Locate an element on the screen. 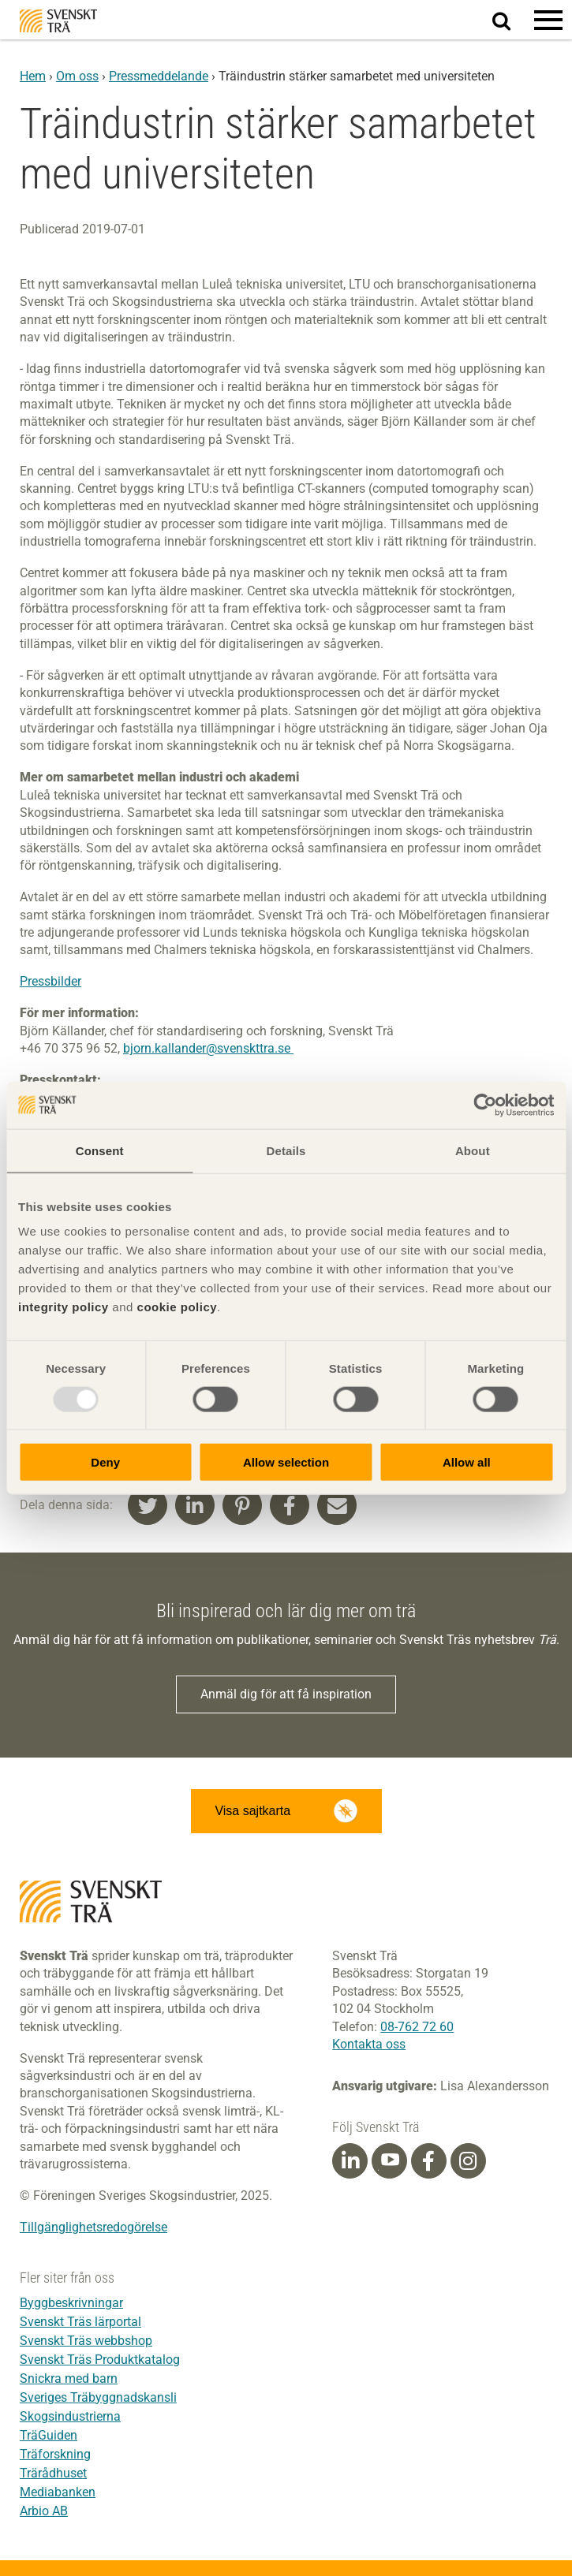  Consent [tab] is located at coordinates (100, 1150).